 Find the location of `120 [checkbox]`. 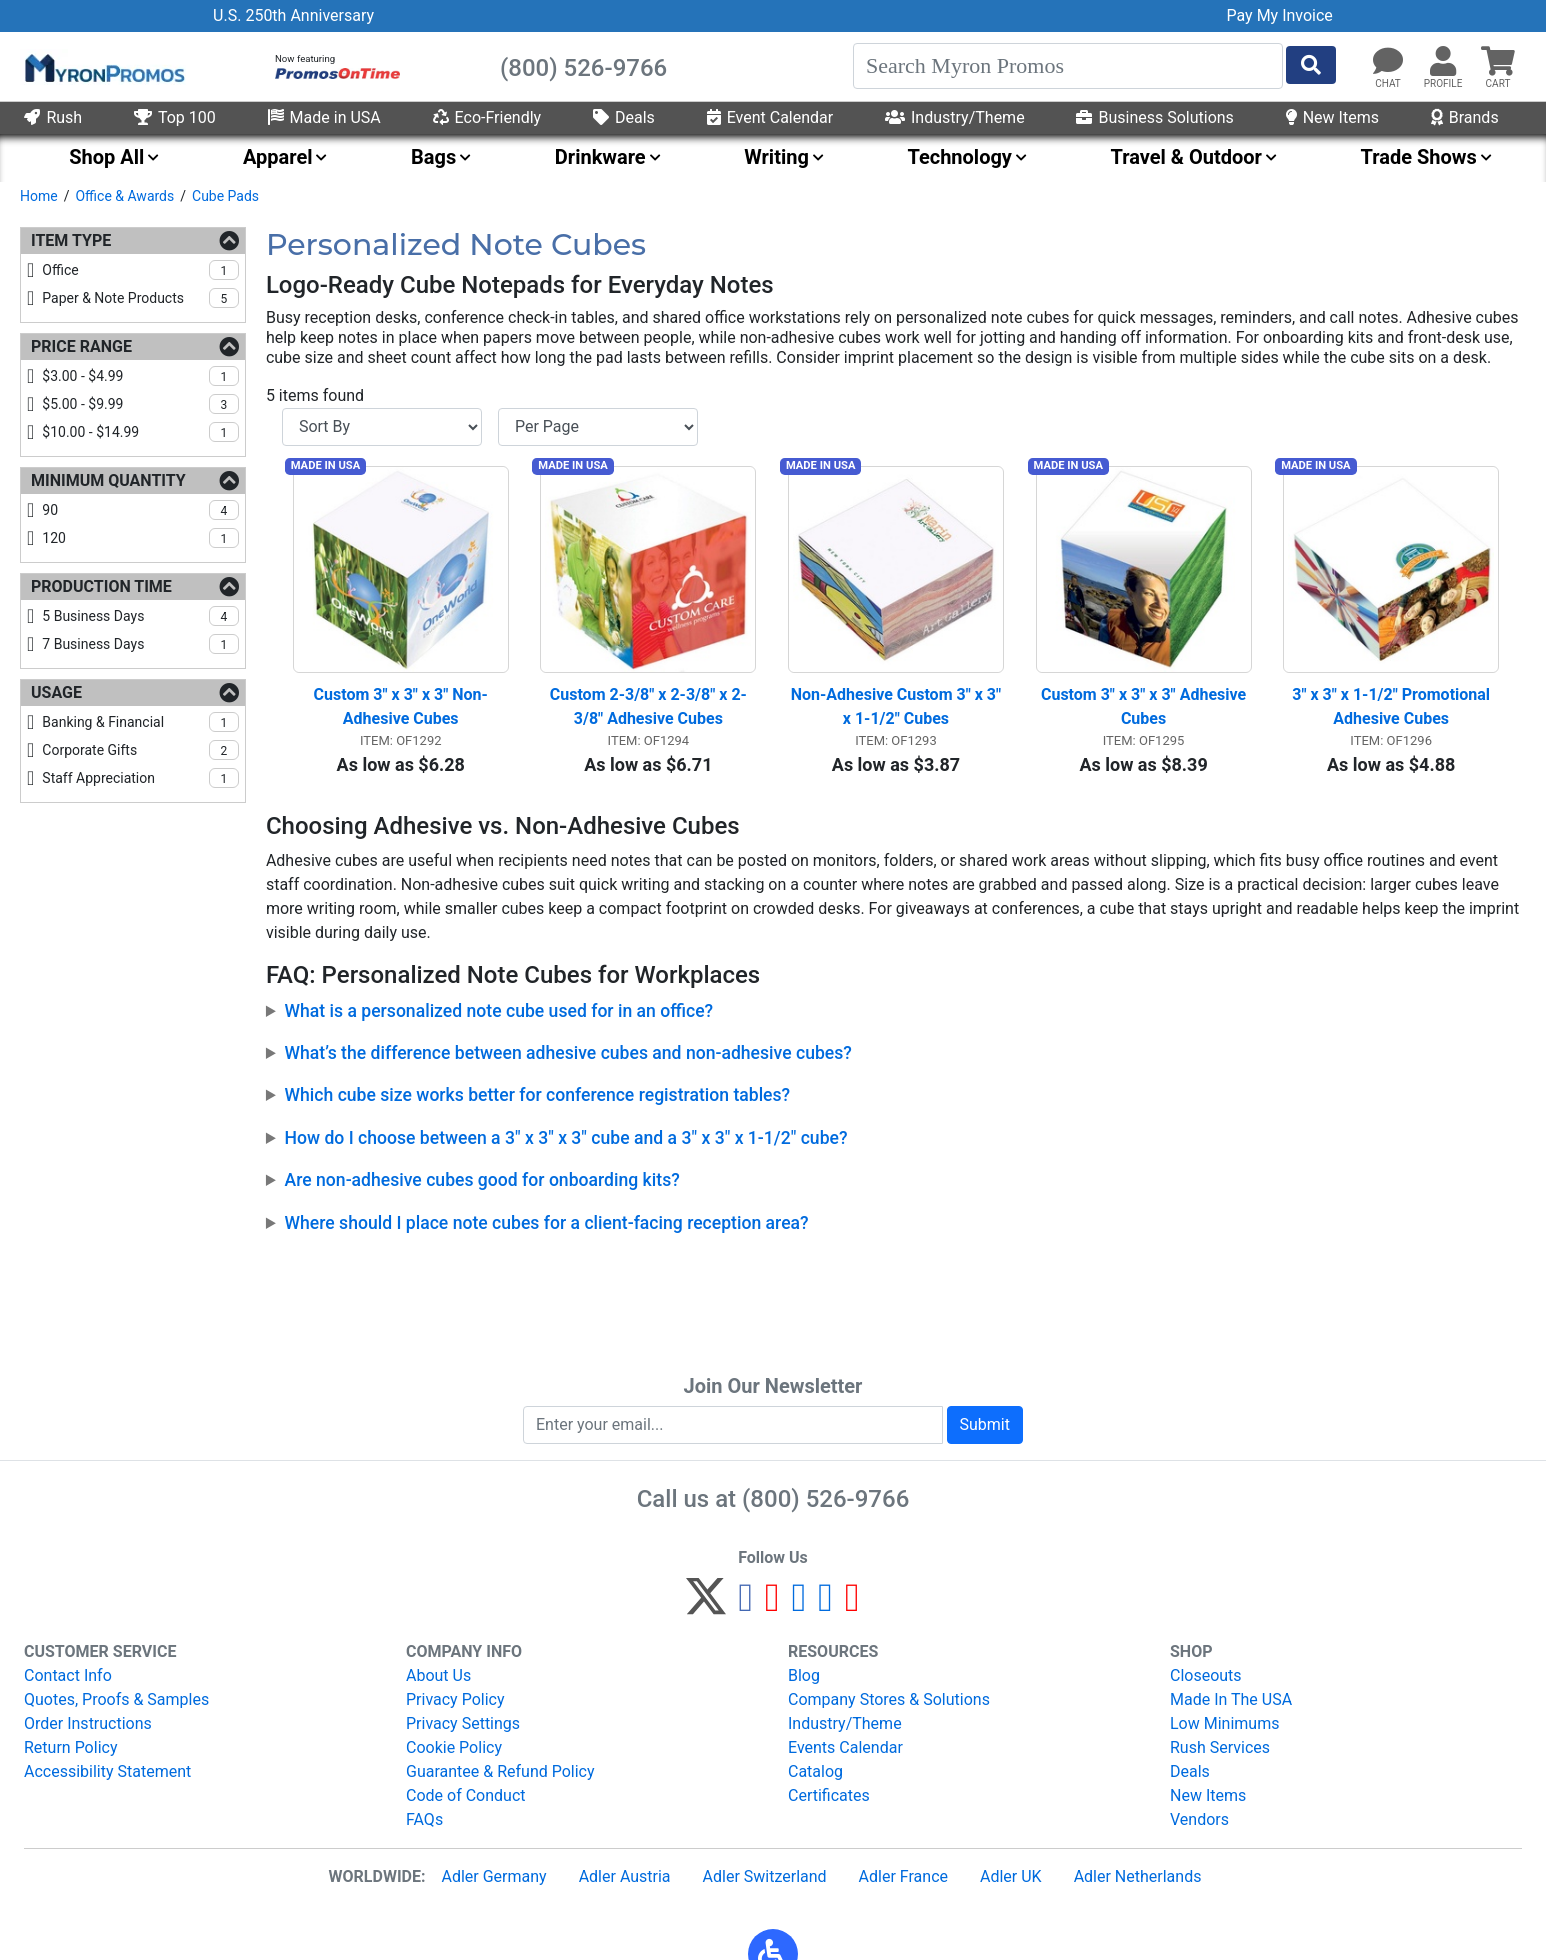

120 [checkbox] is located at coordinates (140, 538).